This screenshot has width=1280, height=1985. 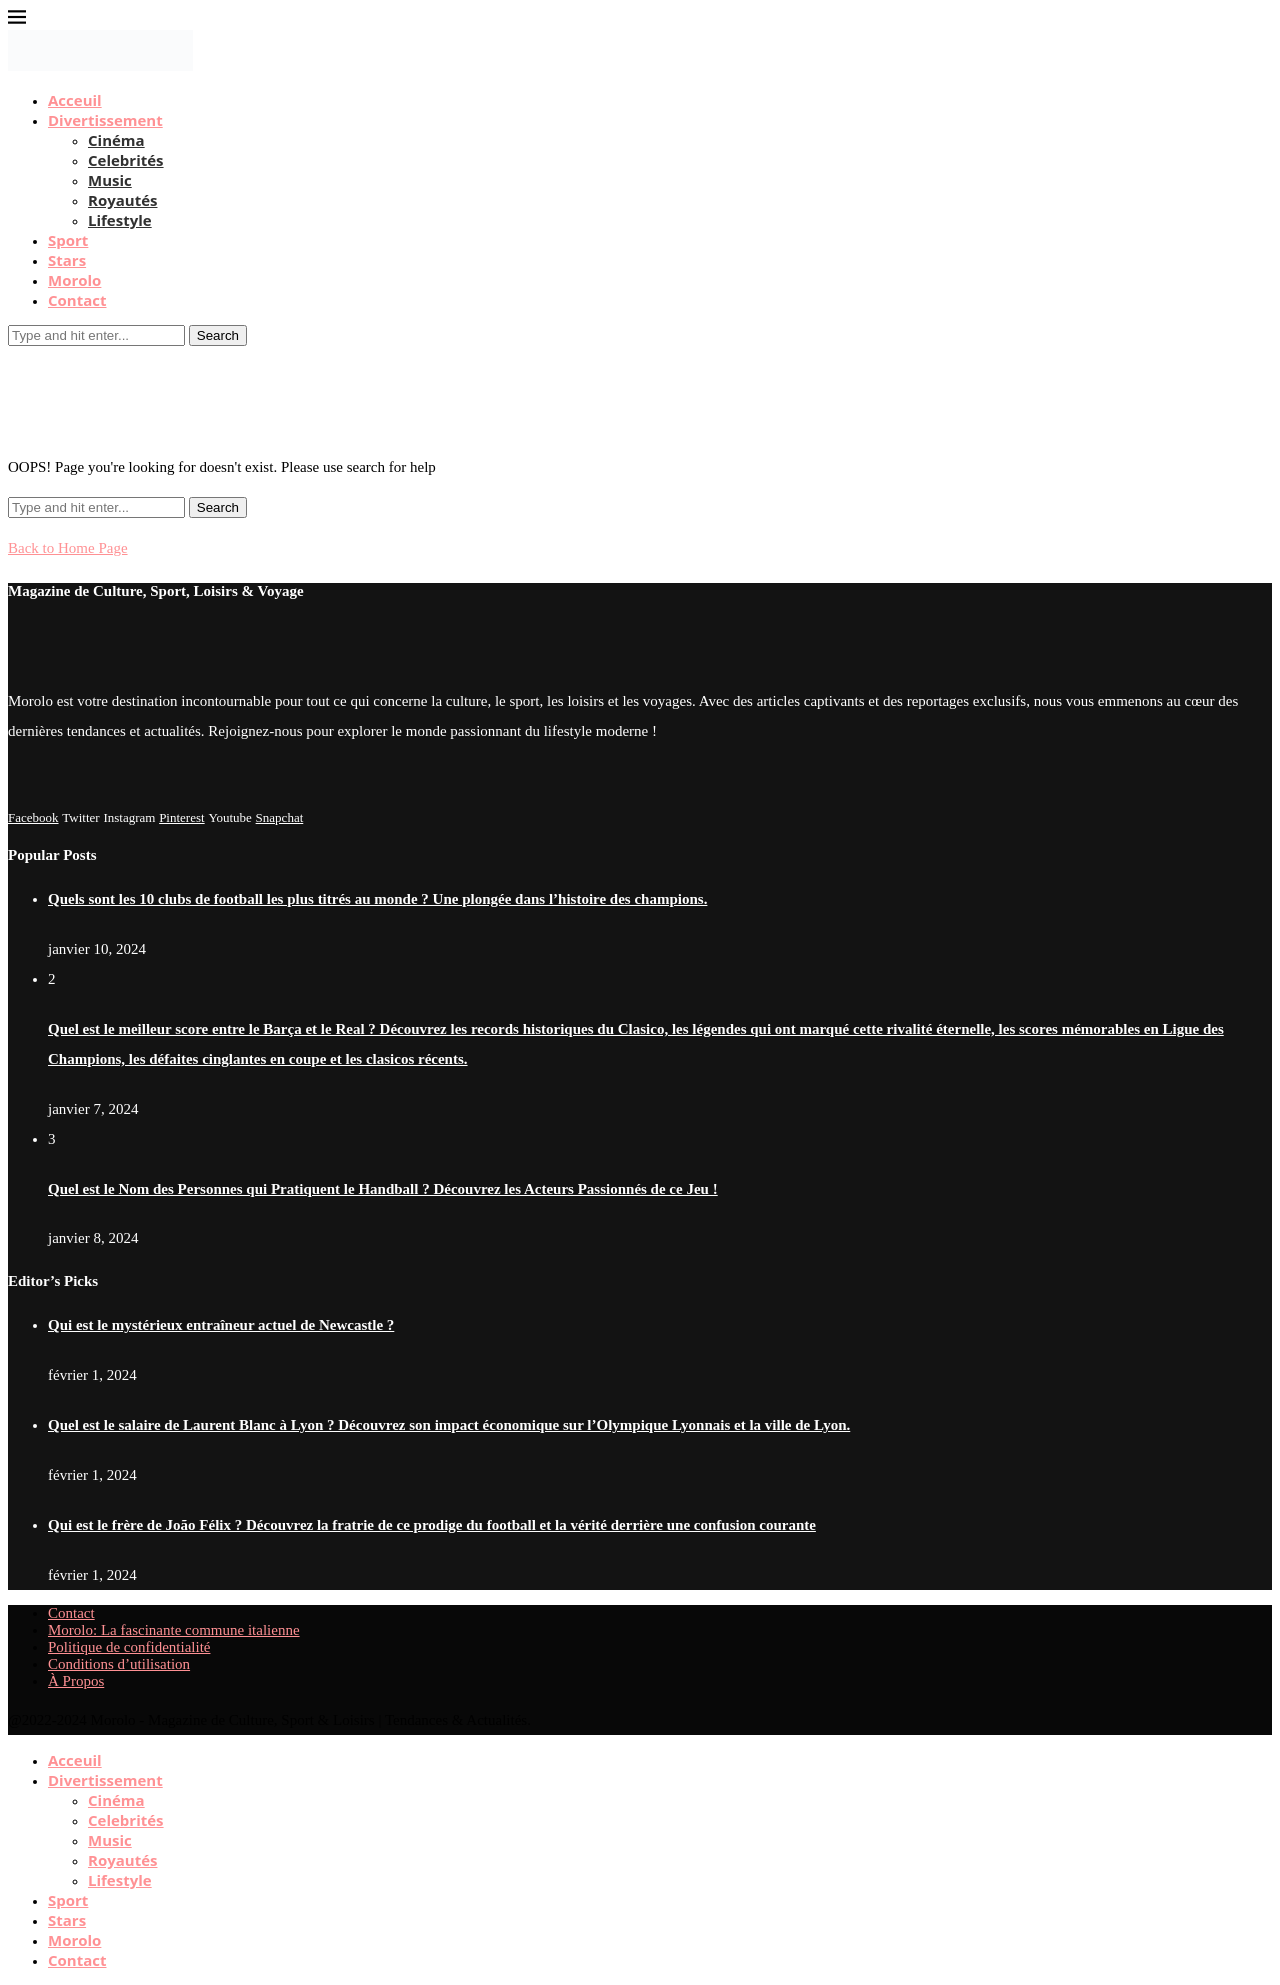 What do you see at coordinates (75, 100) in the screenshot?
I see `Acceuil` at bounding box center [75, 100].